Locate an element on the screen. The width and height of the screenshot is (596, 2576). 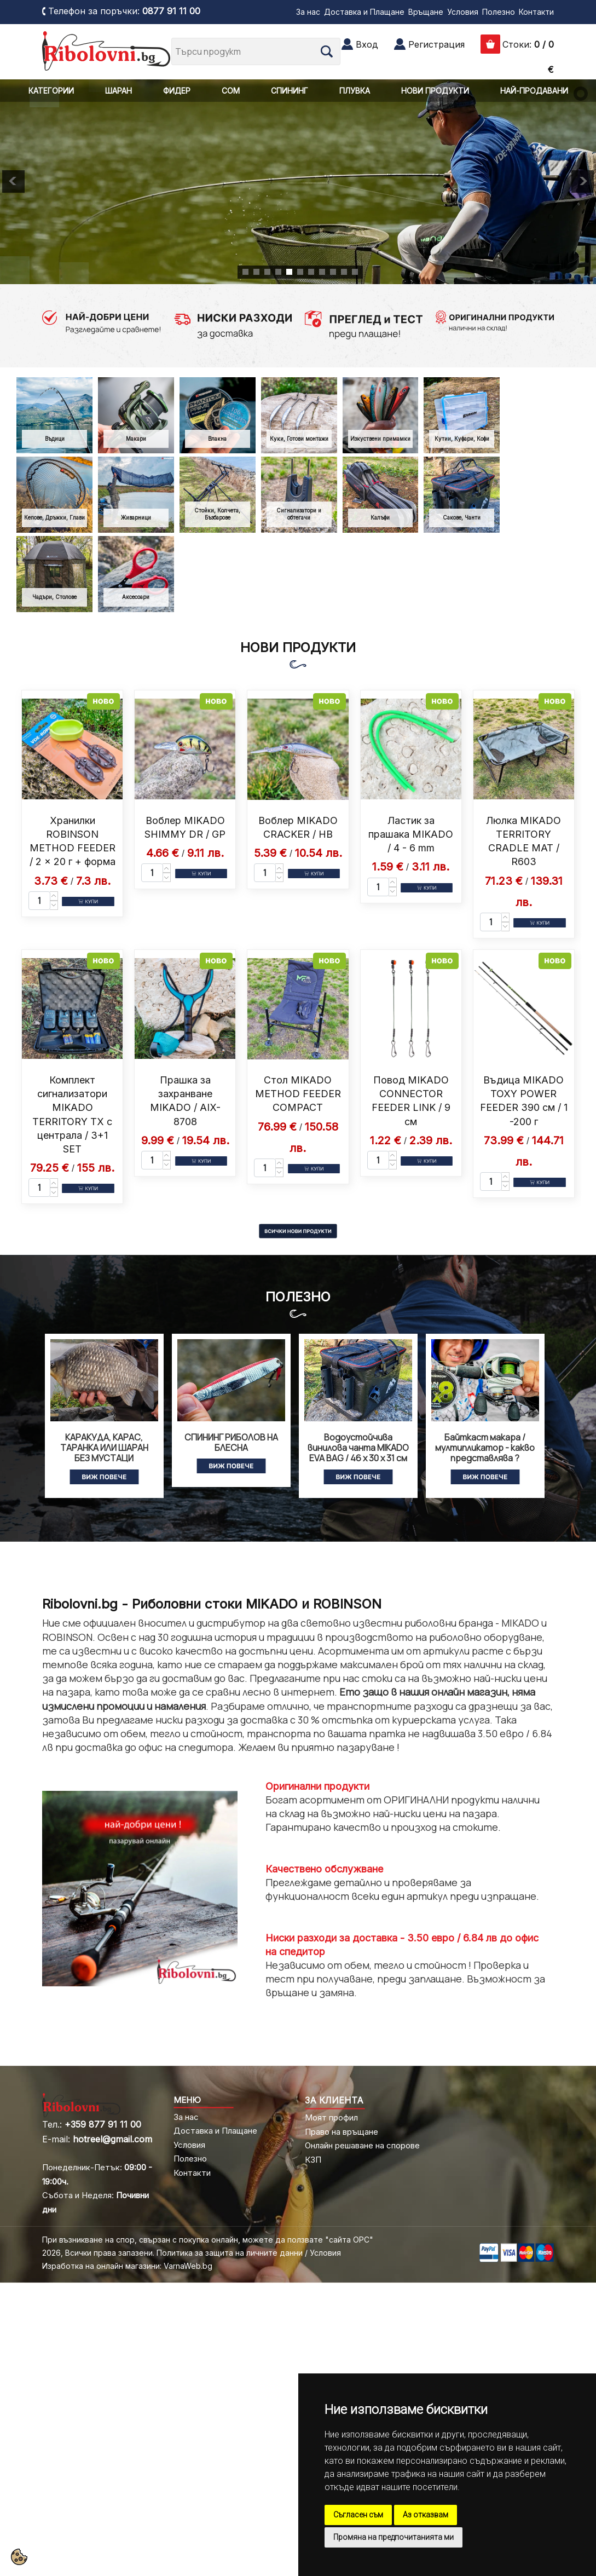
Доставка и Плащане is located at coordinates (364, 11).